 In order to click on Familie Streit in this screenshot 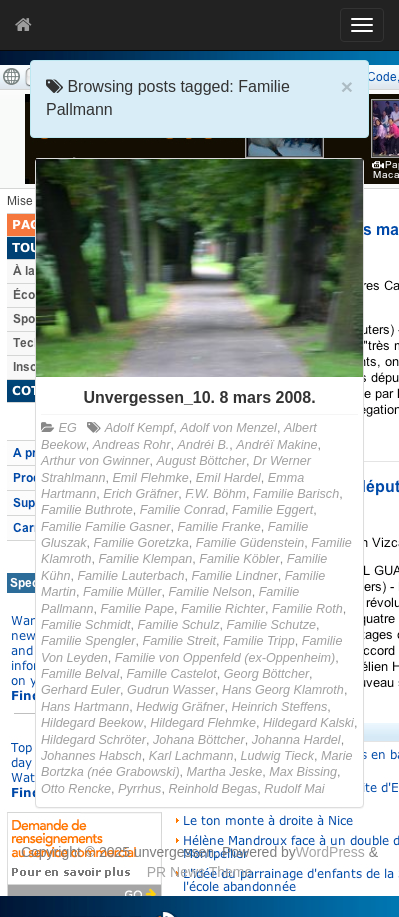, I will do `click(179, 641)`.